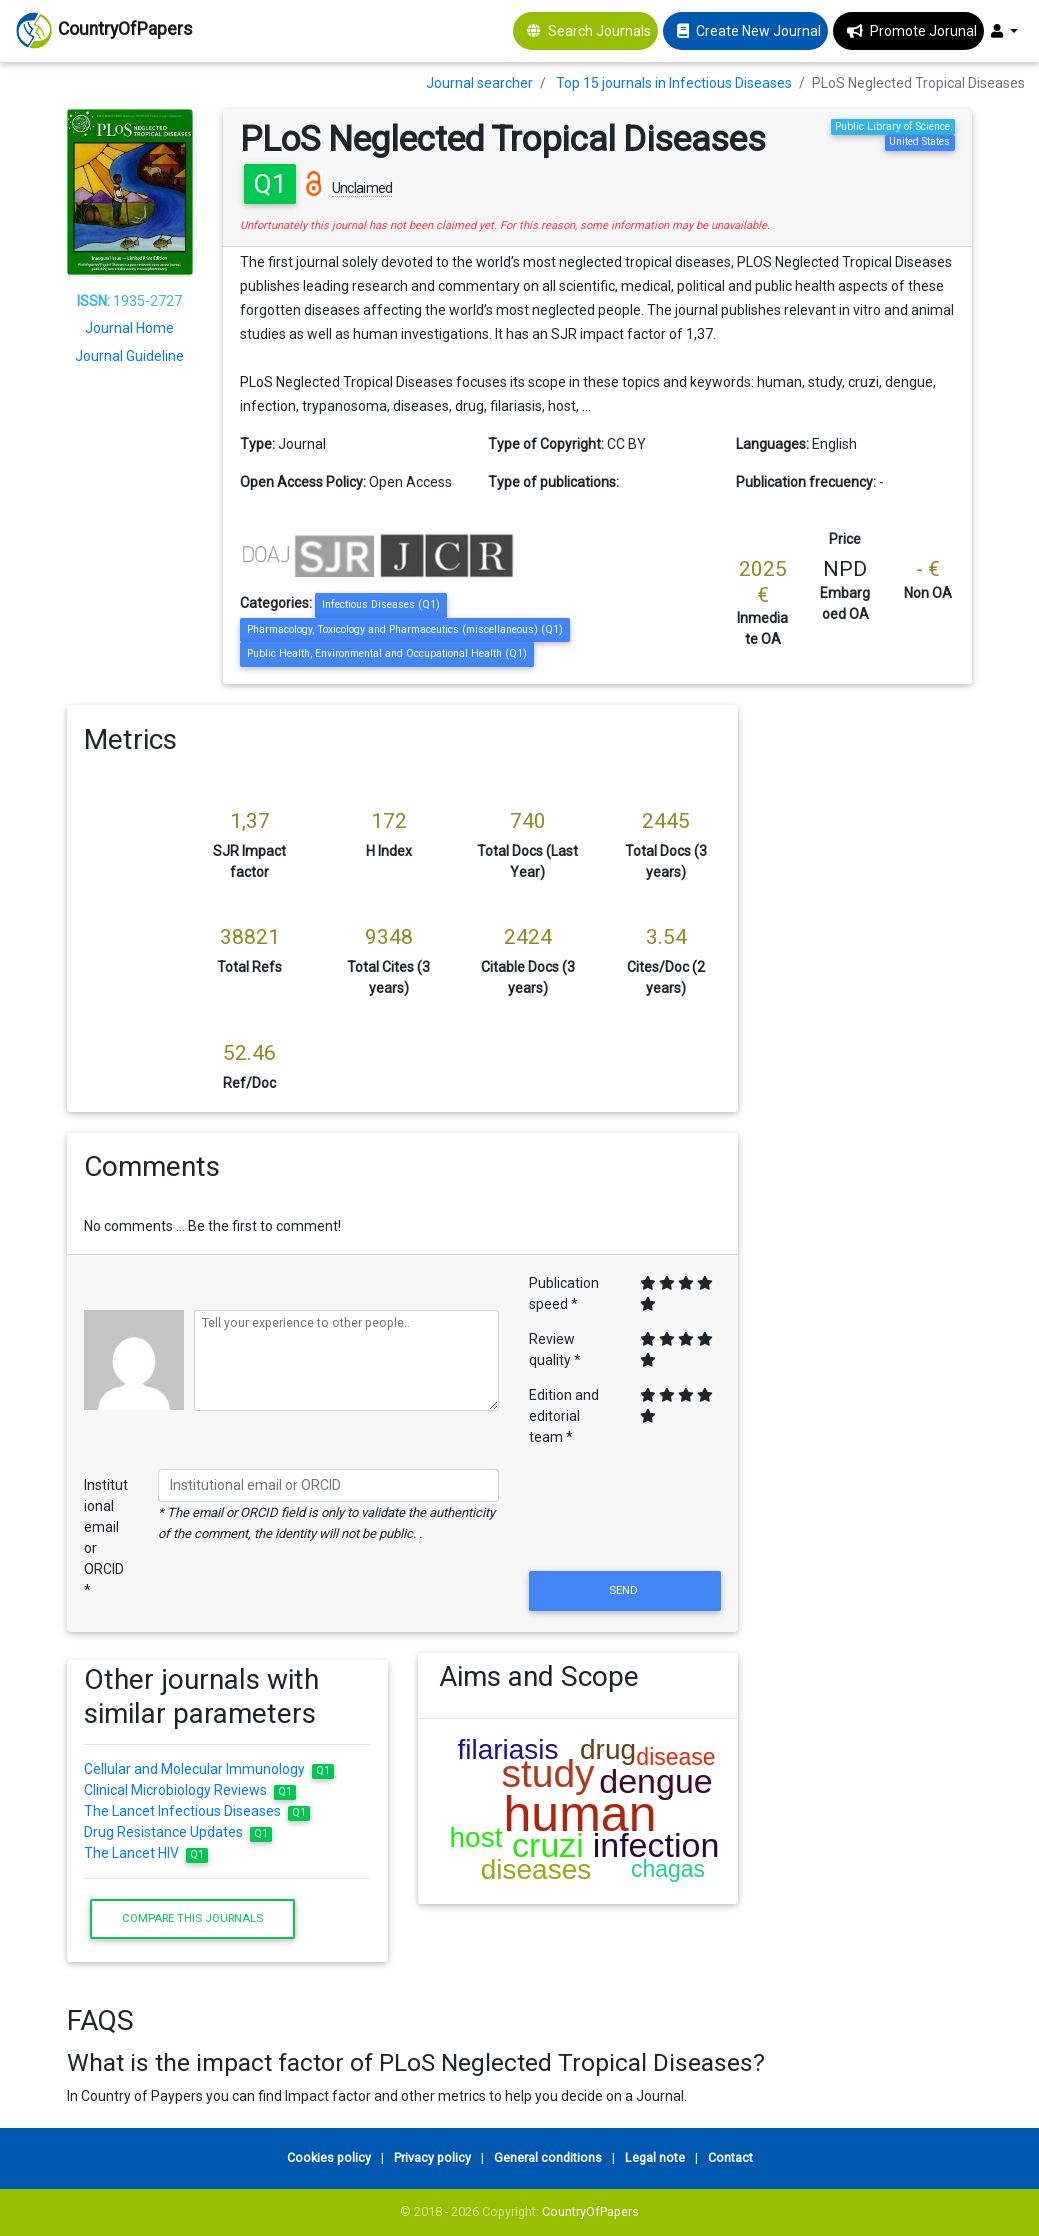 The height and width of the screenshot is (2236, 1039). I want to click on The Lancet HIV, so click(146, 1853).